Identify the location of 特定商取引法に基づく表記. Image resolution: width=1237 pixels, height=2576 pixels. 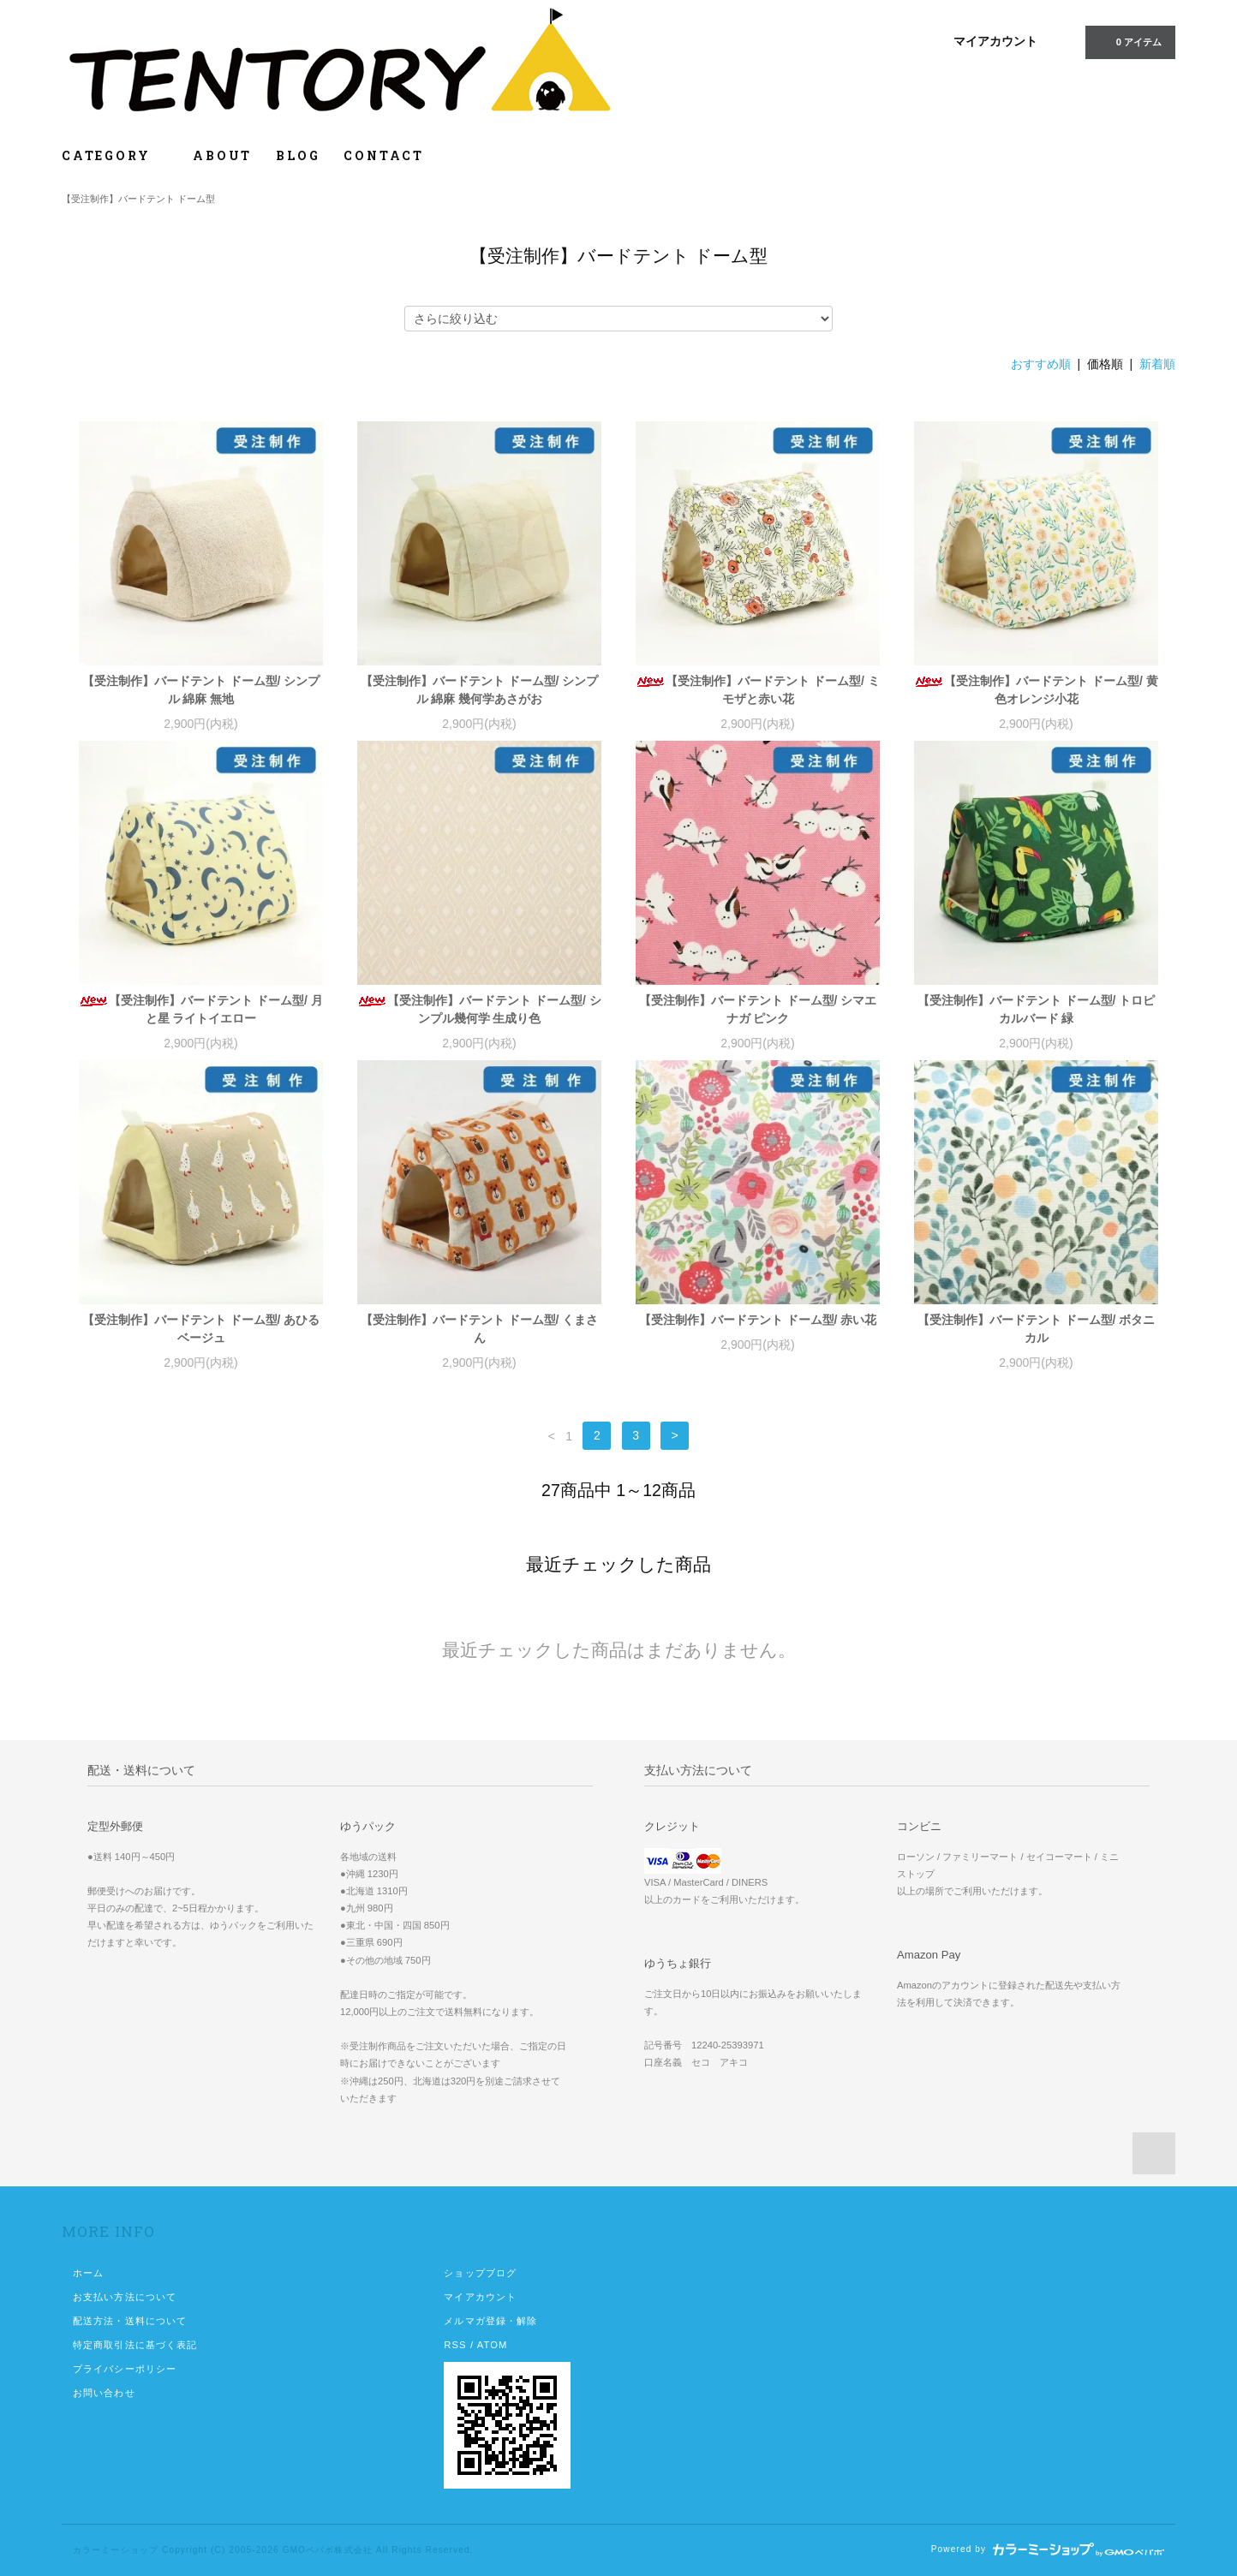
(135, 2345).